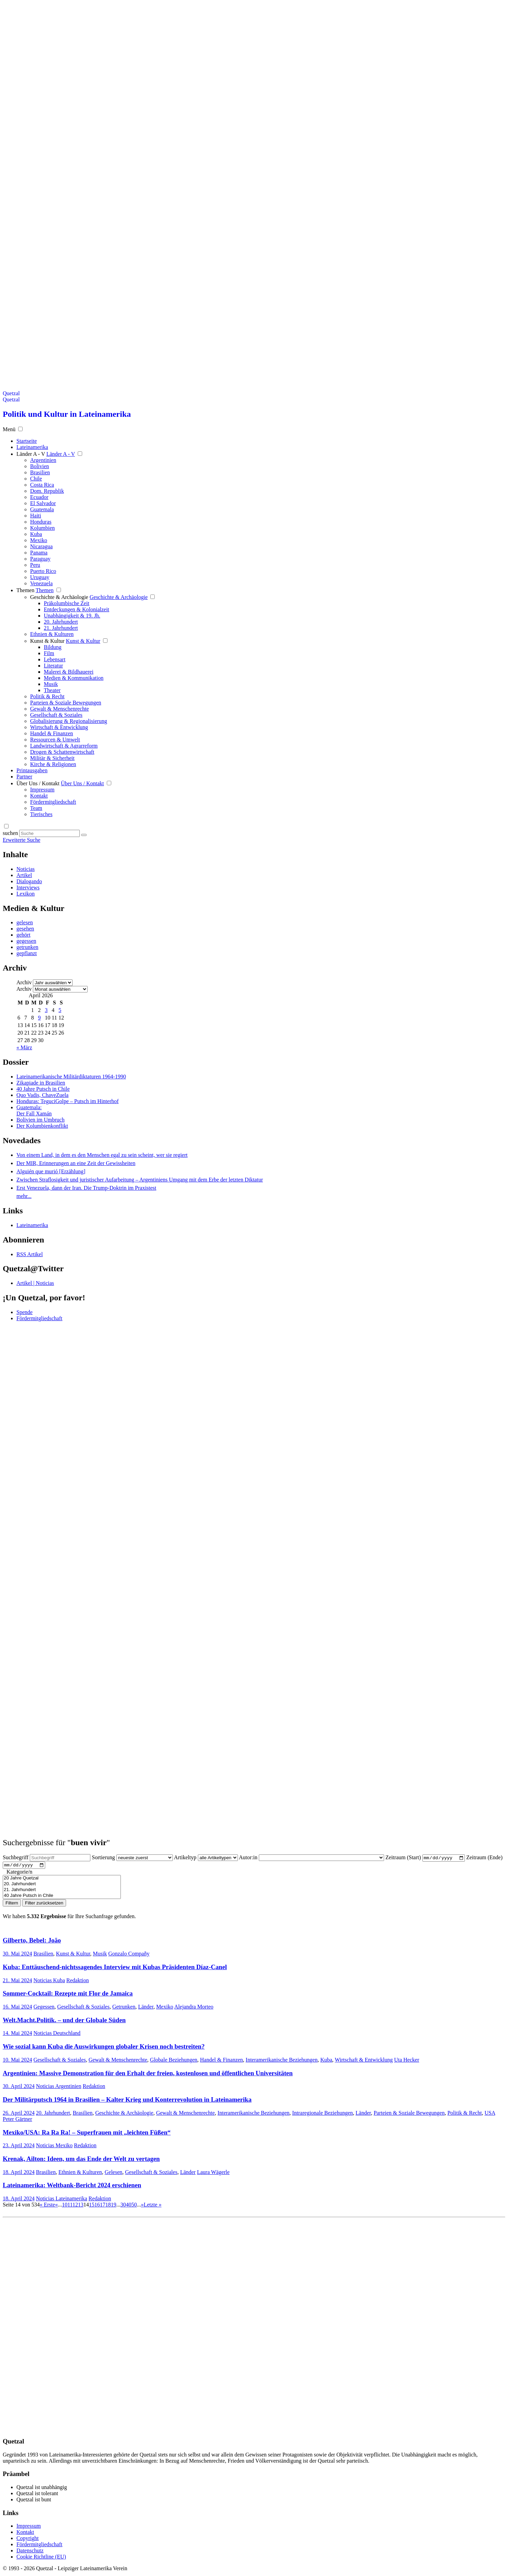 The image size is (508, 2576). What do you see at coordinates (44, 1904) in the screenshot?
I see `Filter zurücksetzen` at bounding box center [44, 1904].